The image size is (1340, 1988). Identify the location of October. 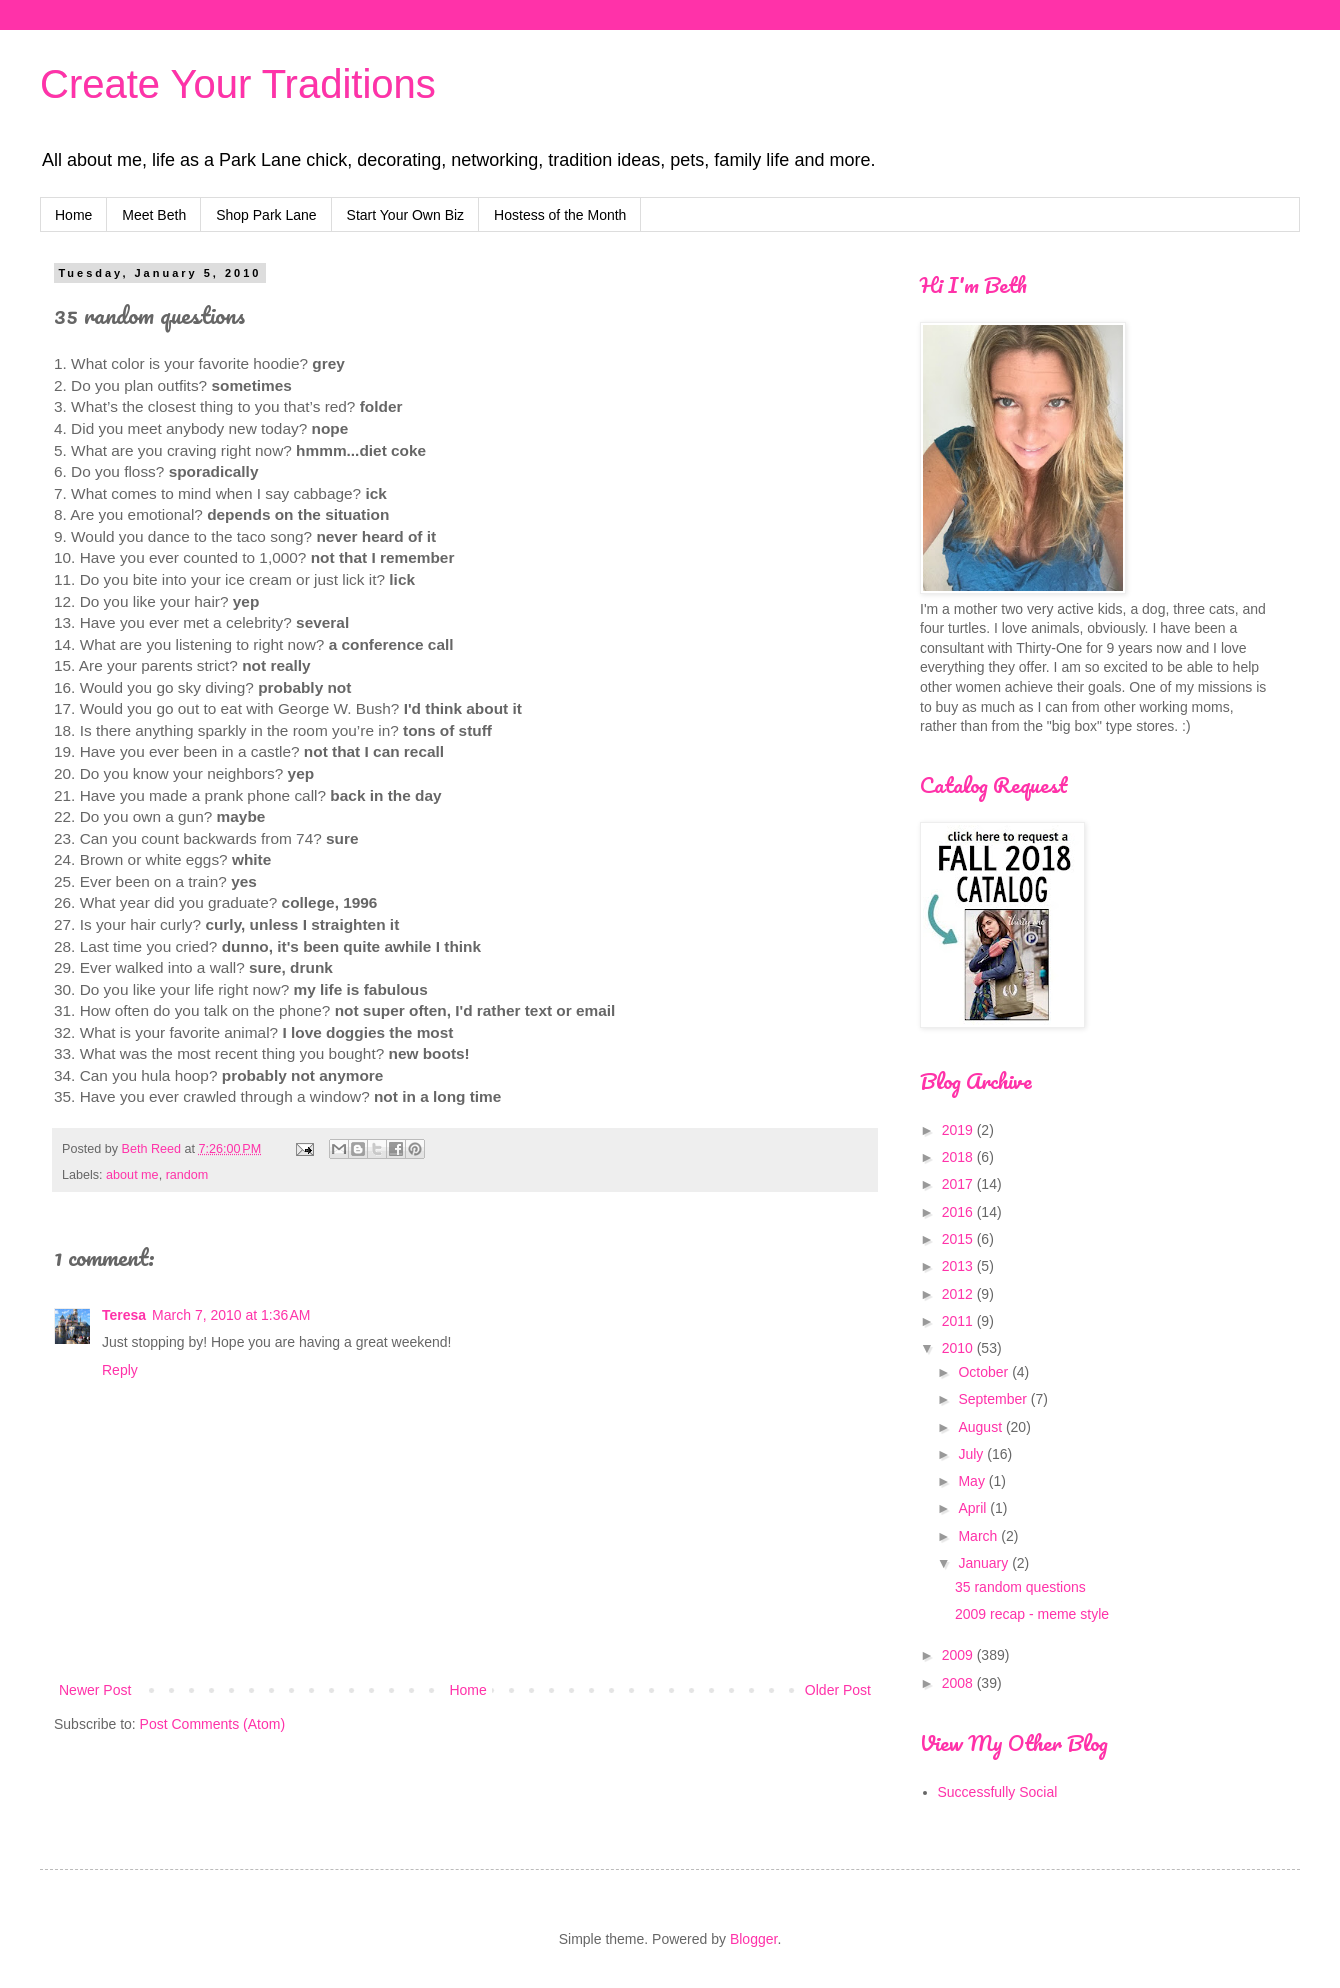
(985, 1372).